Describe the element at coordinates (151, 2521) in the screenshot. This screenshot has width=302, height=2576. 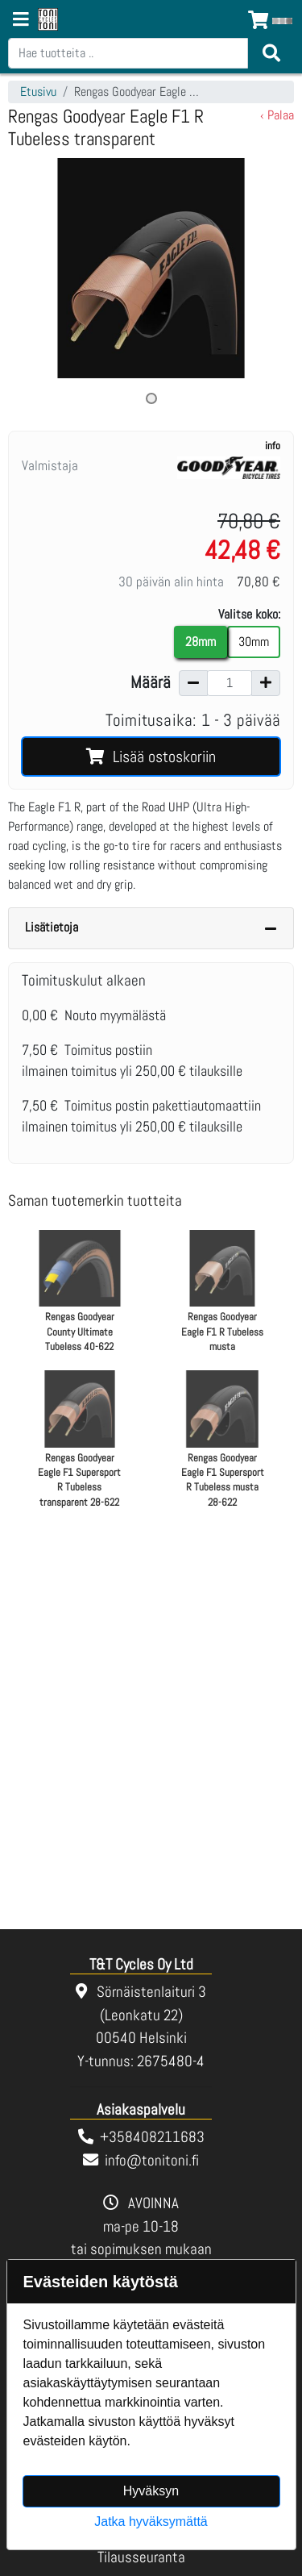
I see `Jatka hyväksymättä` at that location.